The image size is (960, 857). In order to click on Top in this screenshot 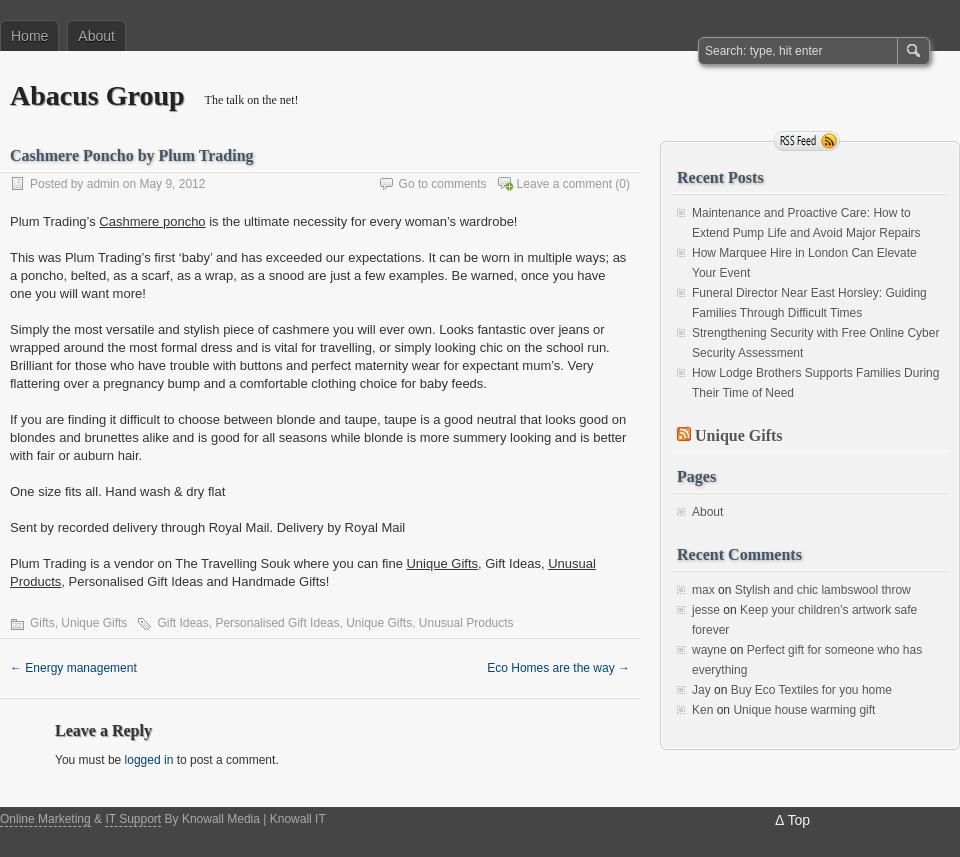, I will do `click(798, 820)`.